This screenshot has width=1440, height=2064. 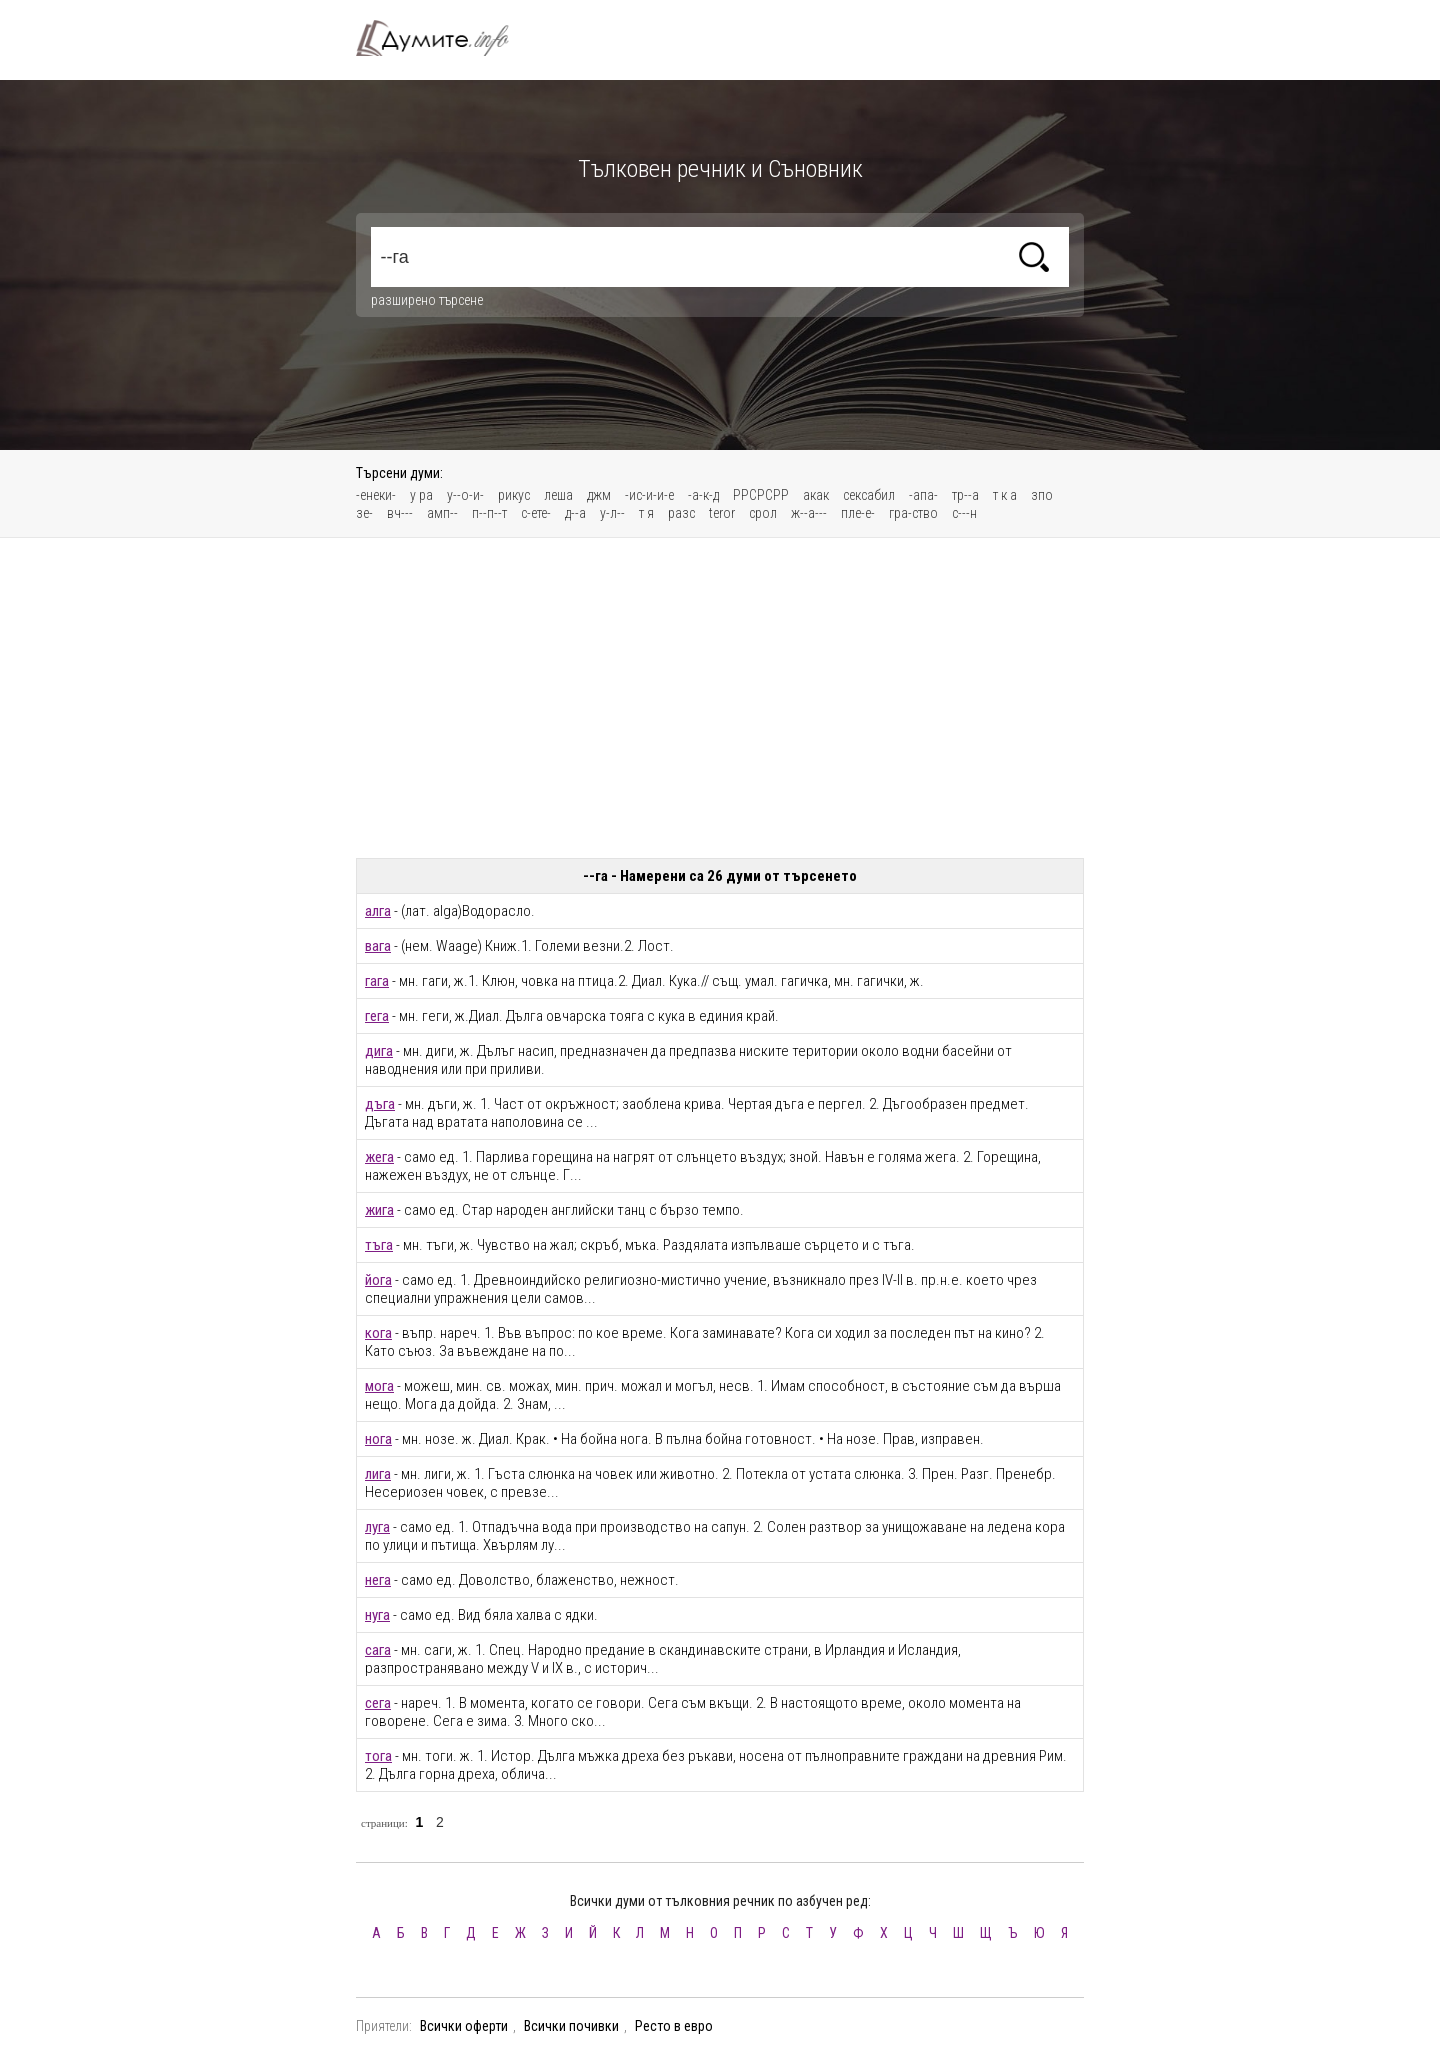 I want to click on у--о-и-, so click(x=465, y=495).